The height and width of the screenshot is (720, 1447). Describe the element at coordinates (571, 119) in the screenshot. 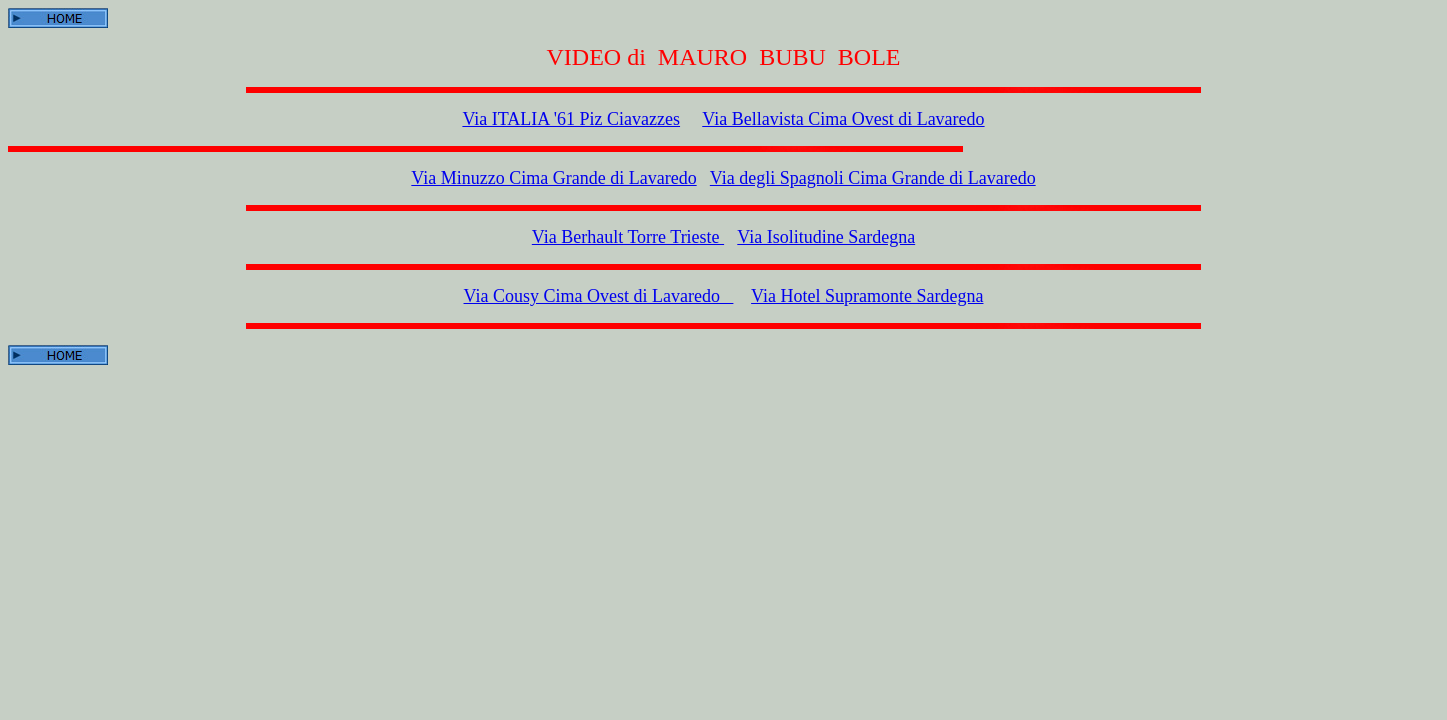

I see `Via ITALIA '61 Piz Ciavazzes` at that location.